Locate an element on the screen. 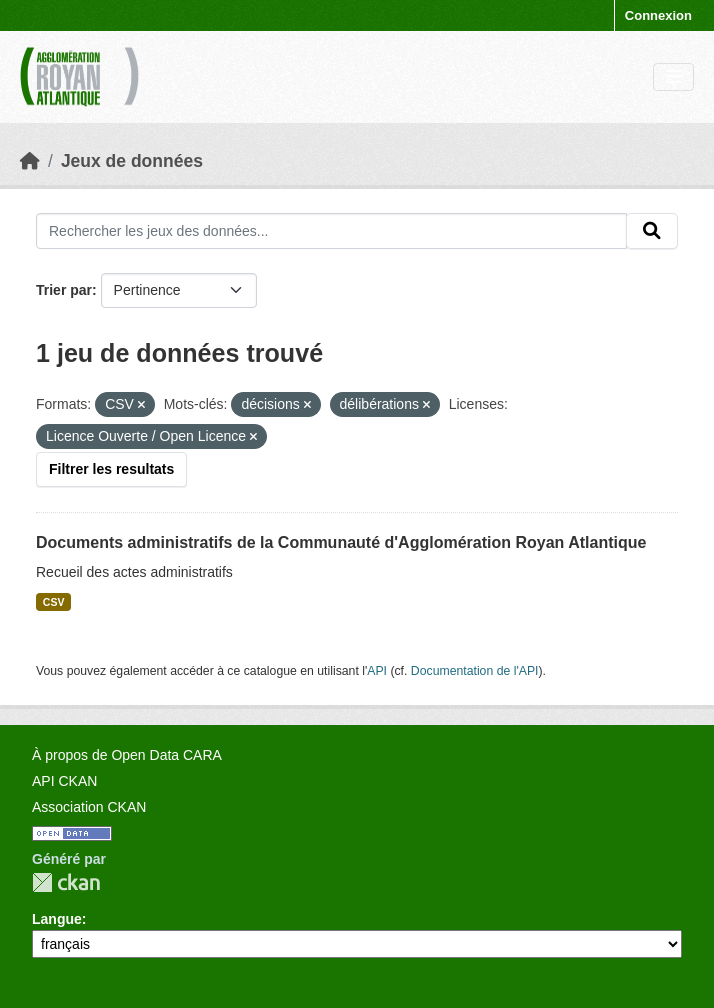 Image resolution: width=714 pixels, height=1008 pixels. CSV is located at coordinates (54, 602).